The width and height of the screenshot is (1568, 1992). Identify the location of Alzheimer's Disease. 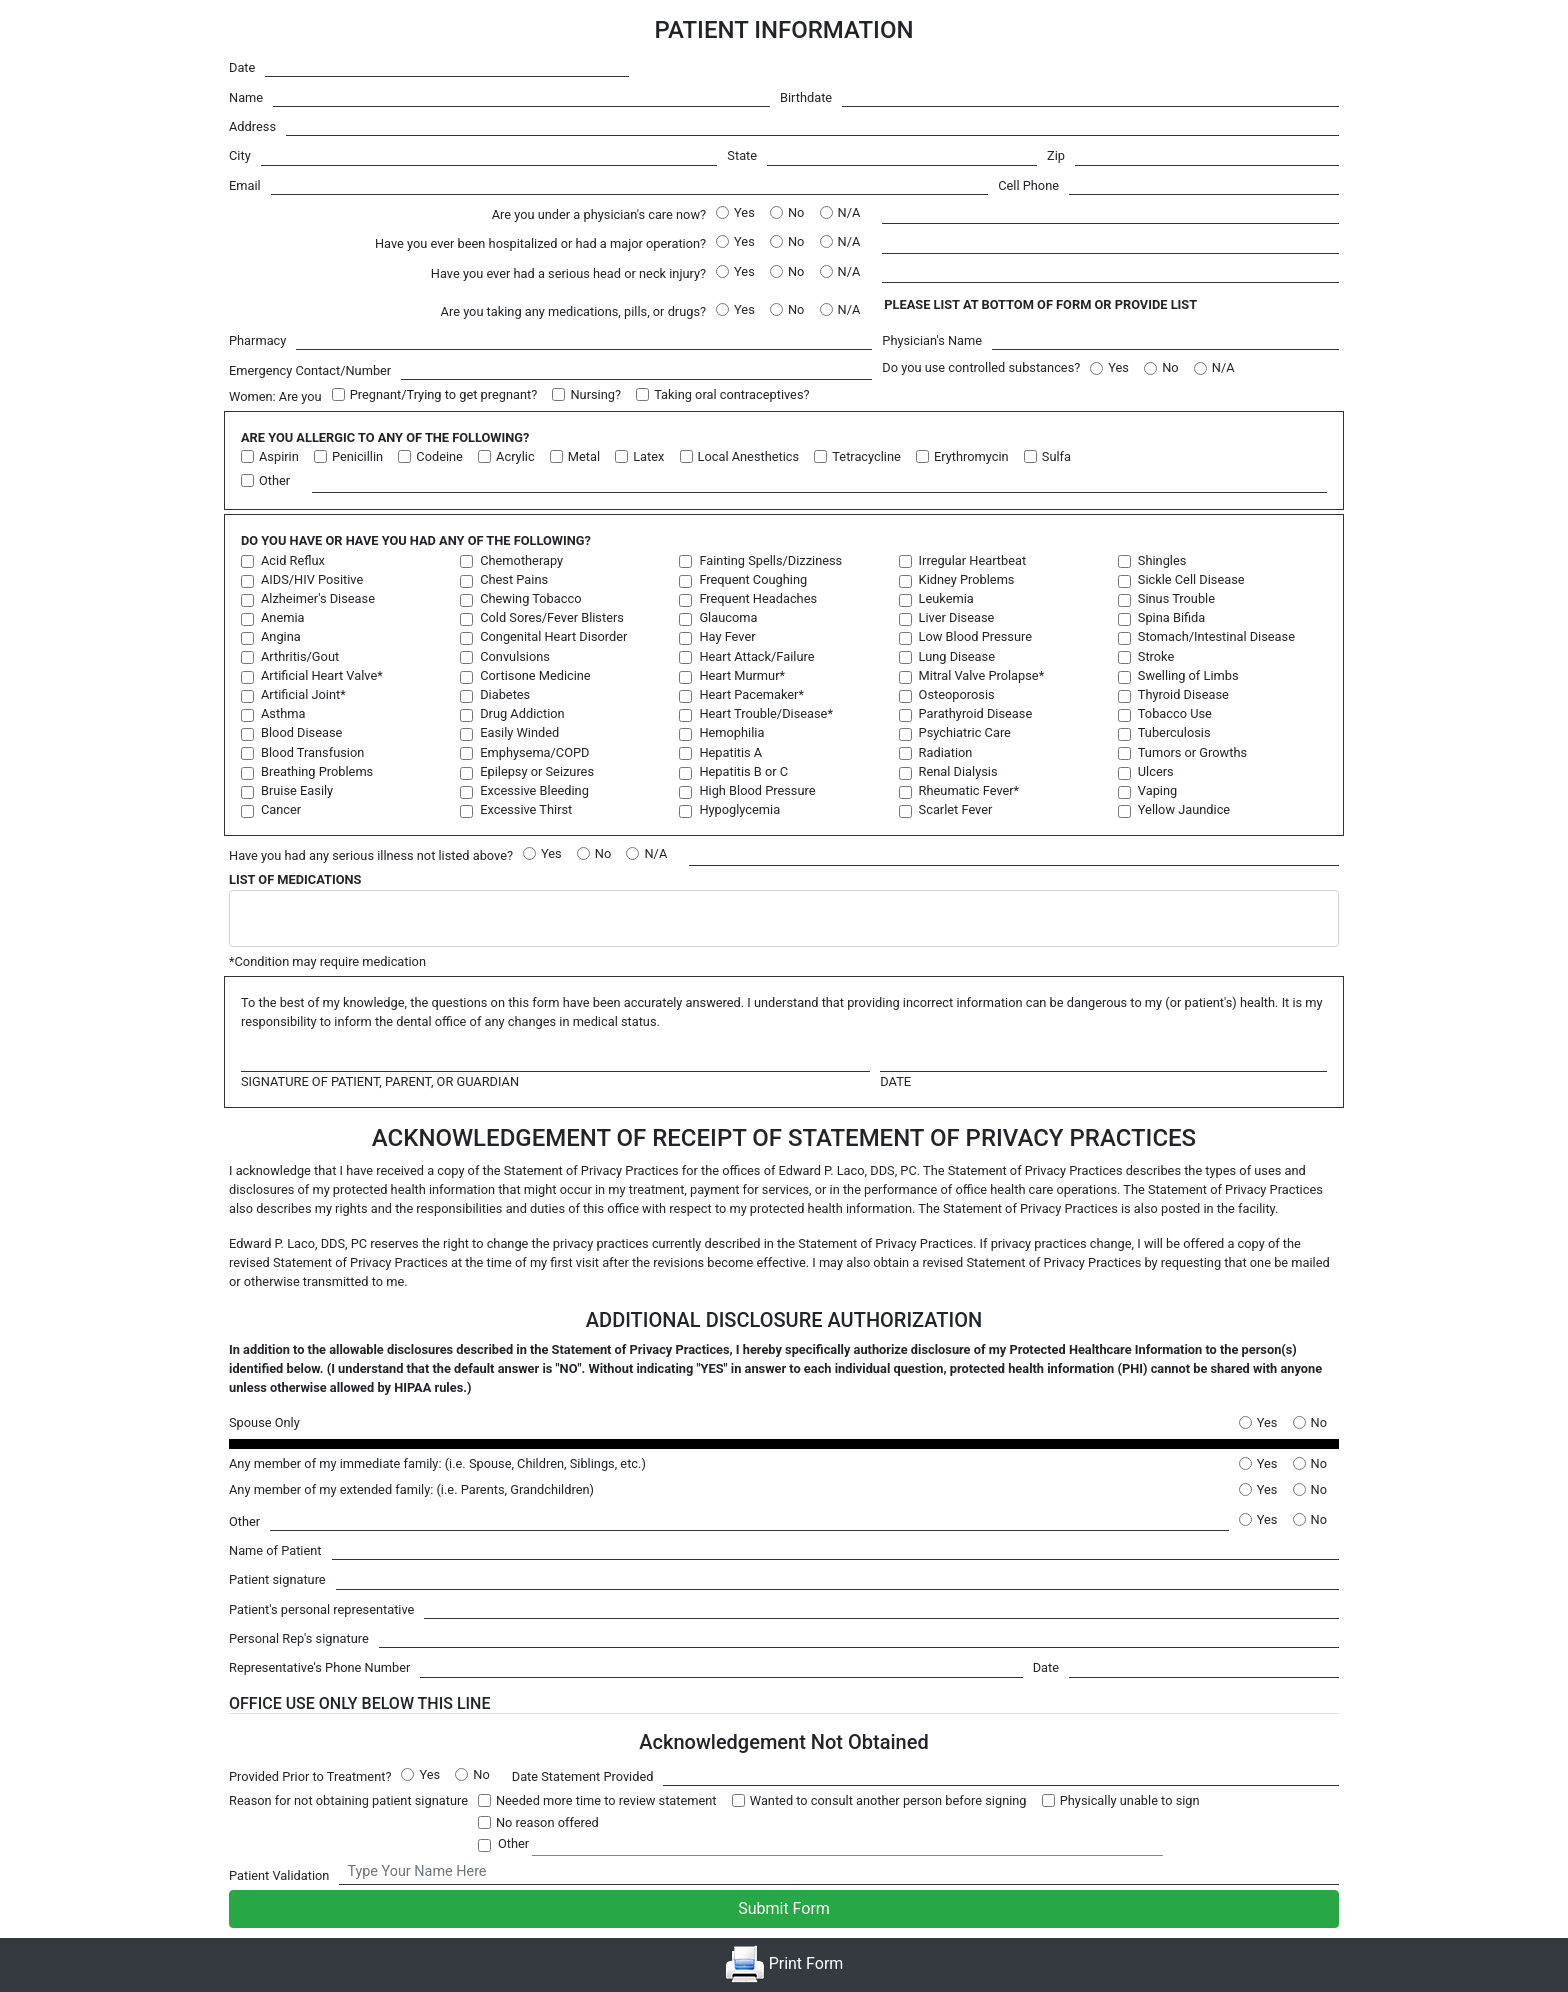
(318, 598).